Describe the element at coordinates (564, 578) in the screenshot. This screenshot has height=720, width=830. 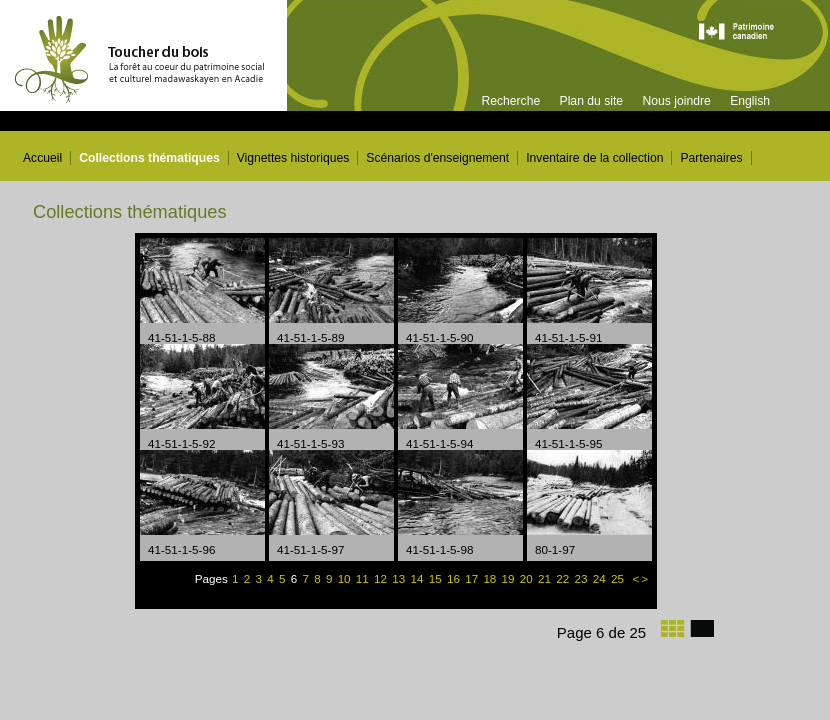
I see `22` at that location.